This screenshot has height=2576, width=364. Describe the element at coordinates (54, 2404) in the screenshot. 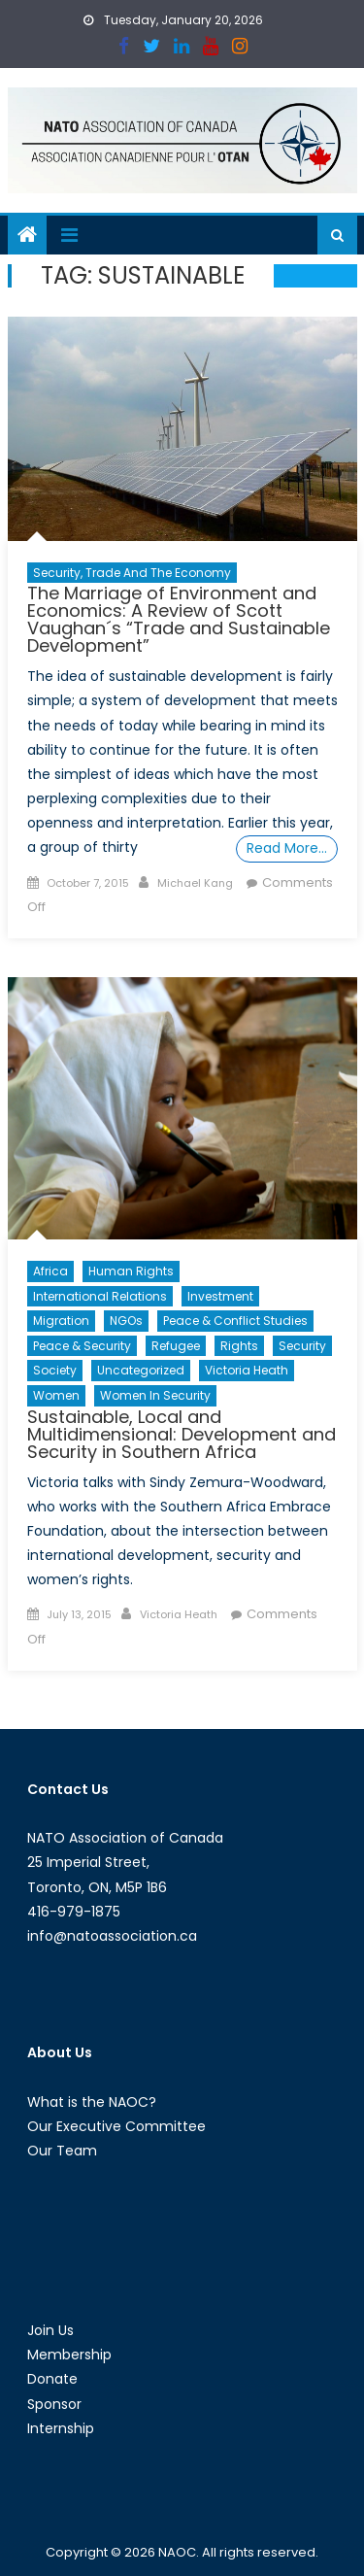

I see `Sponsor` at that location.